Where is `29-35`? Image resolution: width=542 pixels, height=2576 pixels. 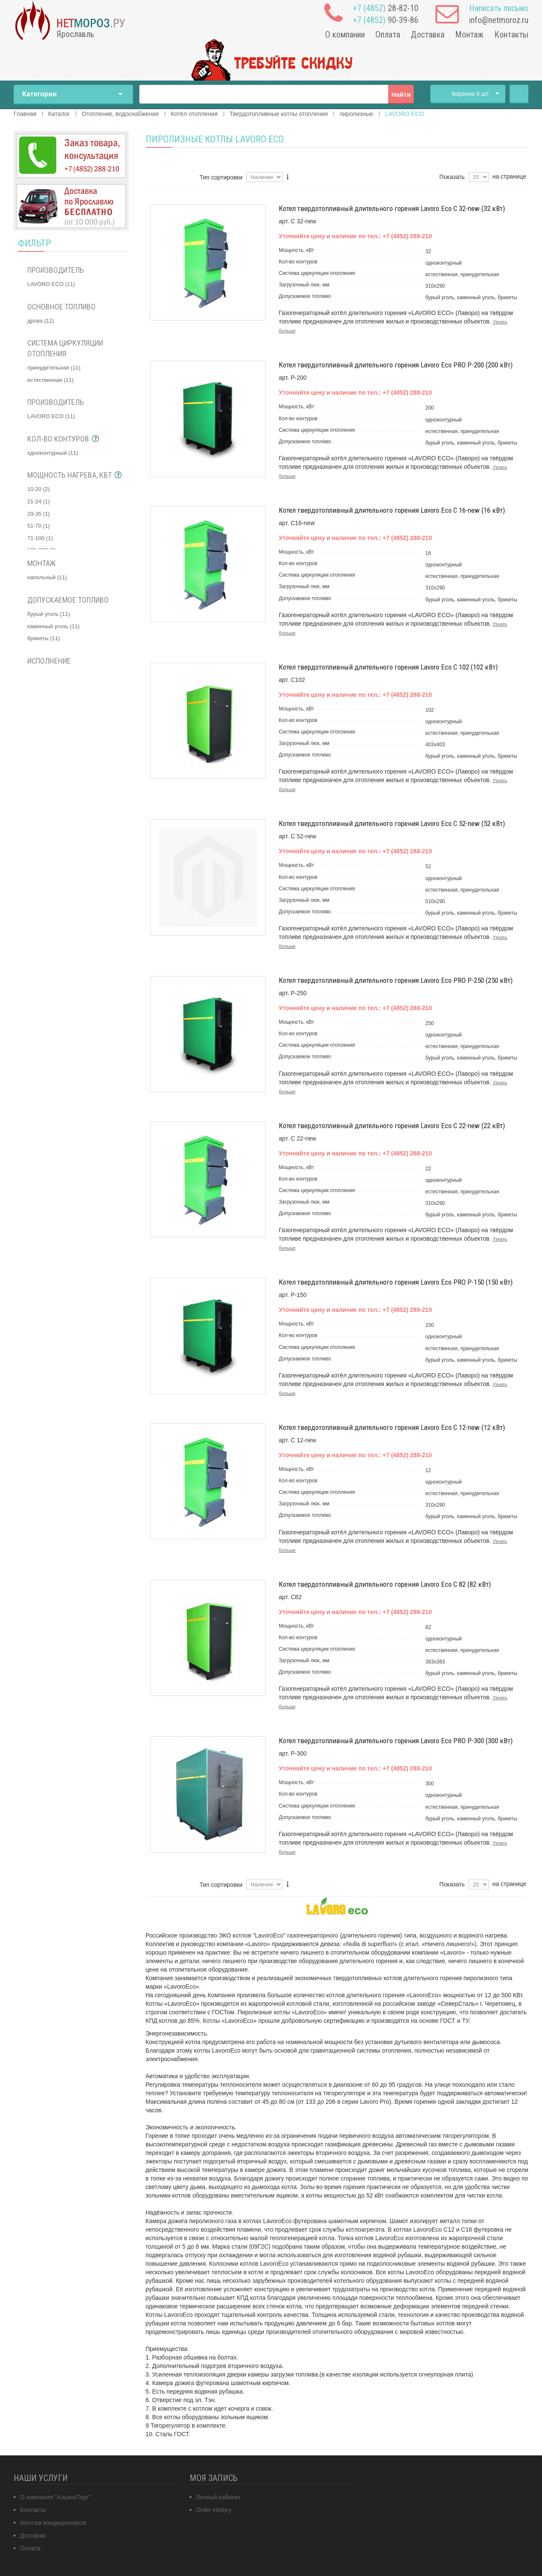
29-35 is located at coordinates (38, 514).